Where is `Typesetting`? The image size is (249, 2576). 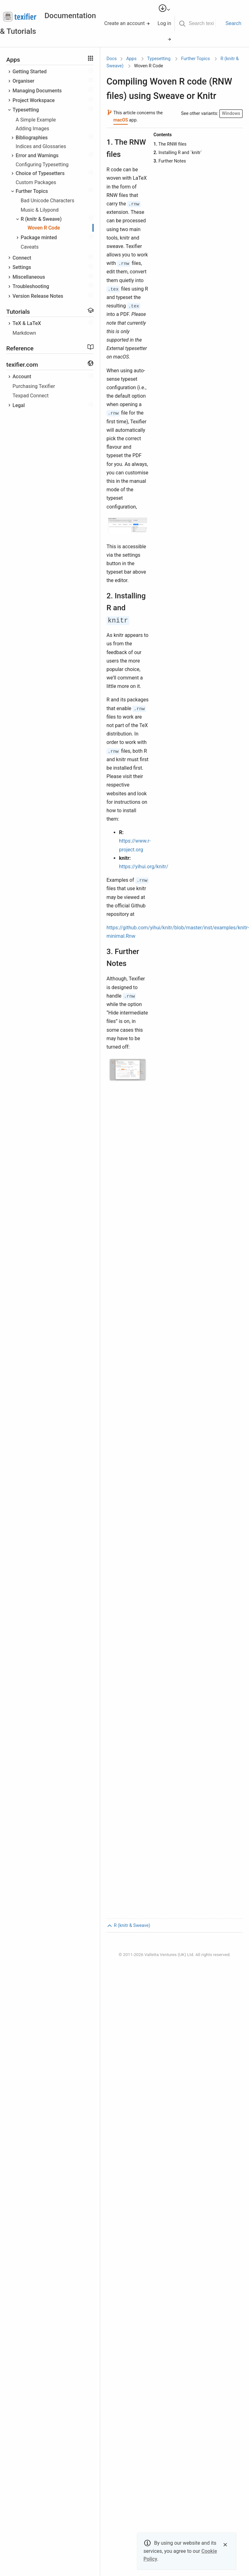 Typesetting is located at coordinates (26, 110).